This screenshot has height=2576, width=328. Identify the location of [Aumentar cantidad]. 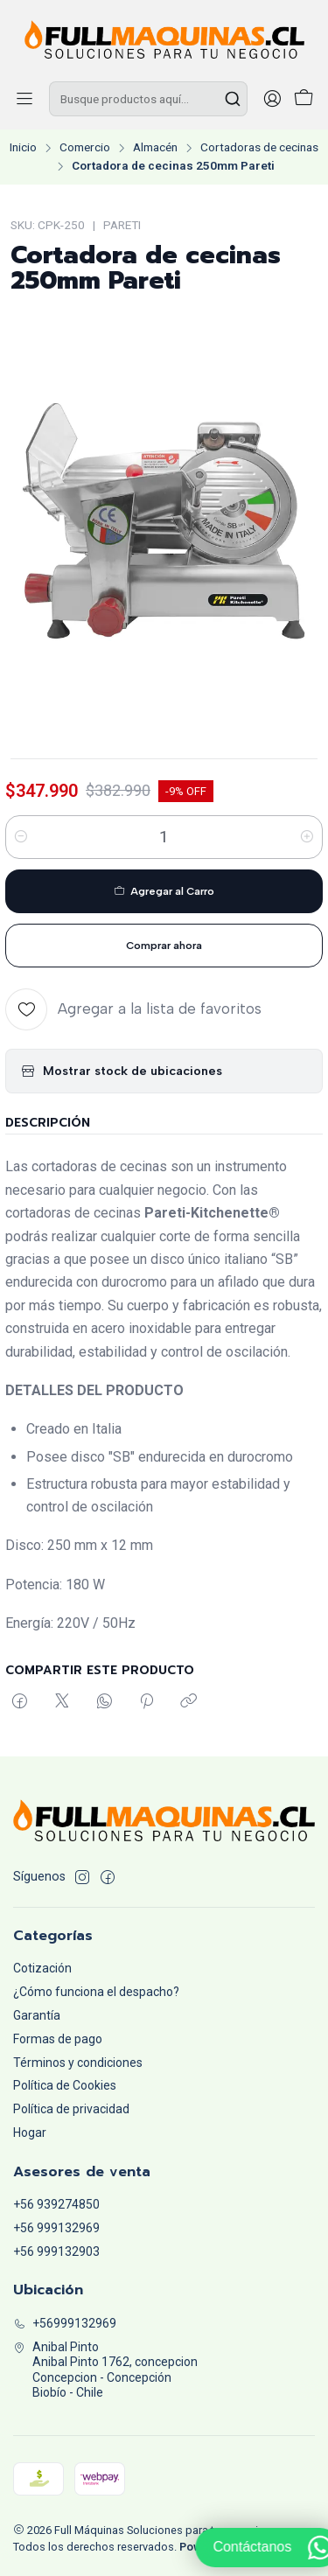
(307, 837).